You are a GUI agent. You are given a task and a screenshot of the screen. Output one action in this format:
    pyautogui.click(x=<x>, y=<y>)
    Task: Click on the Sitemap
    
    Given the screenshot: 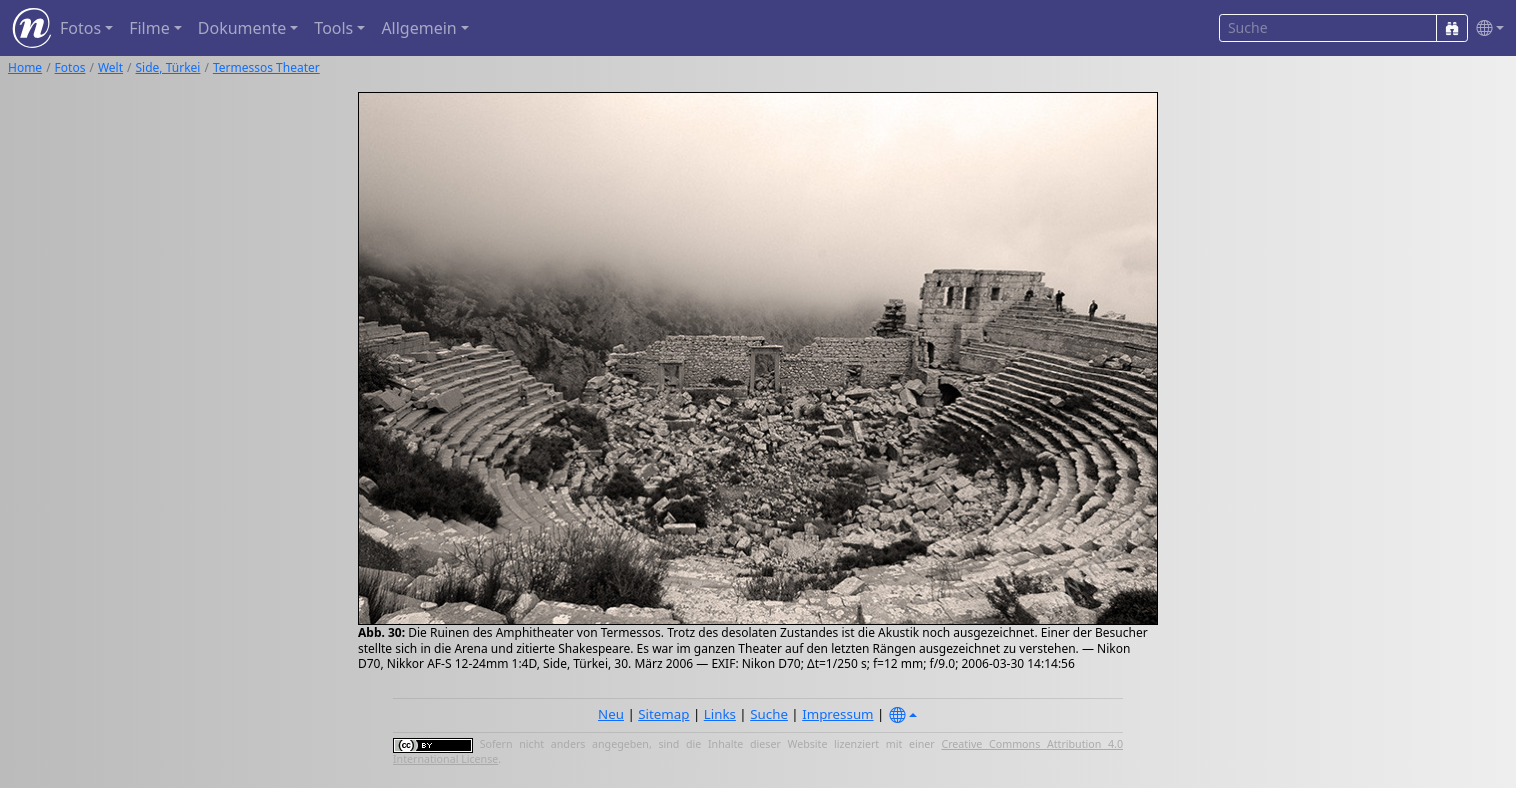 What is the action you would take?
    pyautogui.click(x=663, y=714)
    